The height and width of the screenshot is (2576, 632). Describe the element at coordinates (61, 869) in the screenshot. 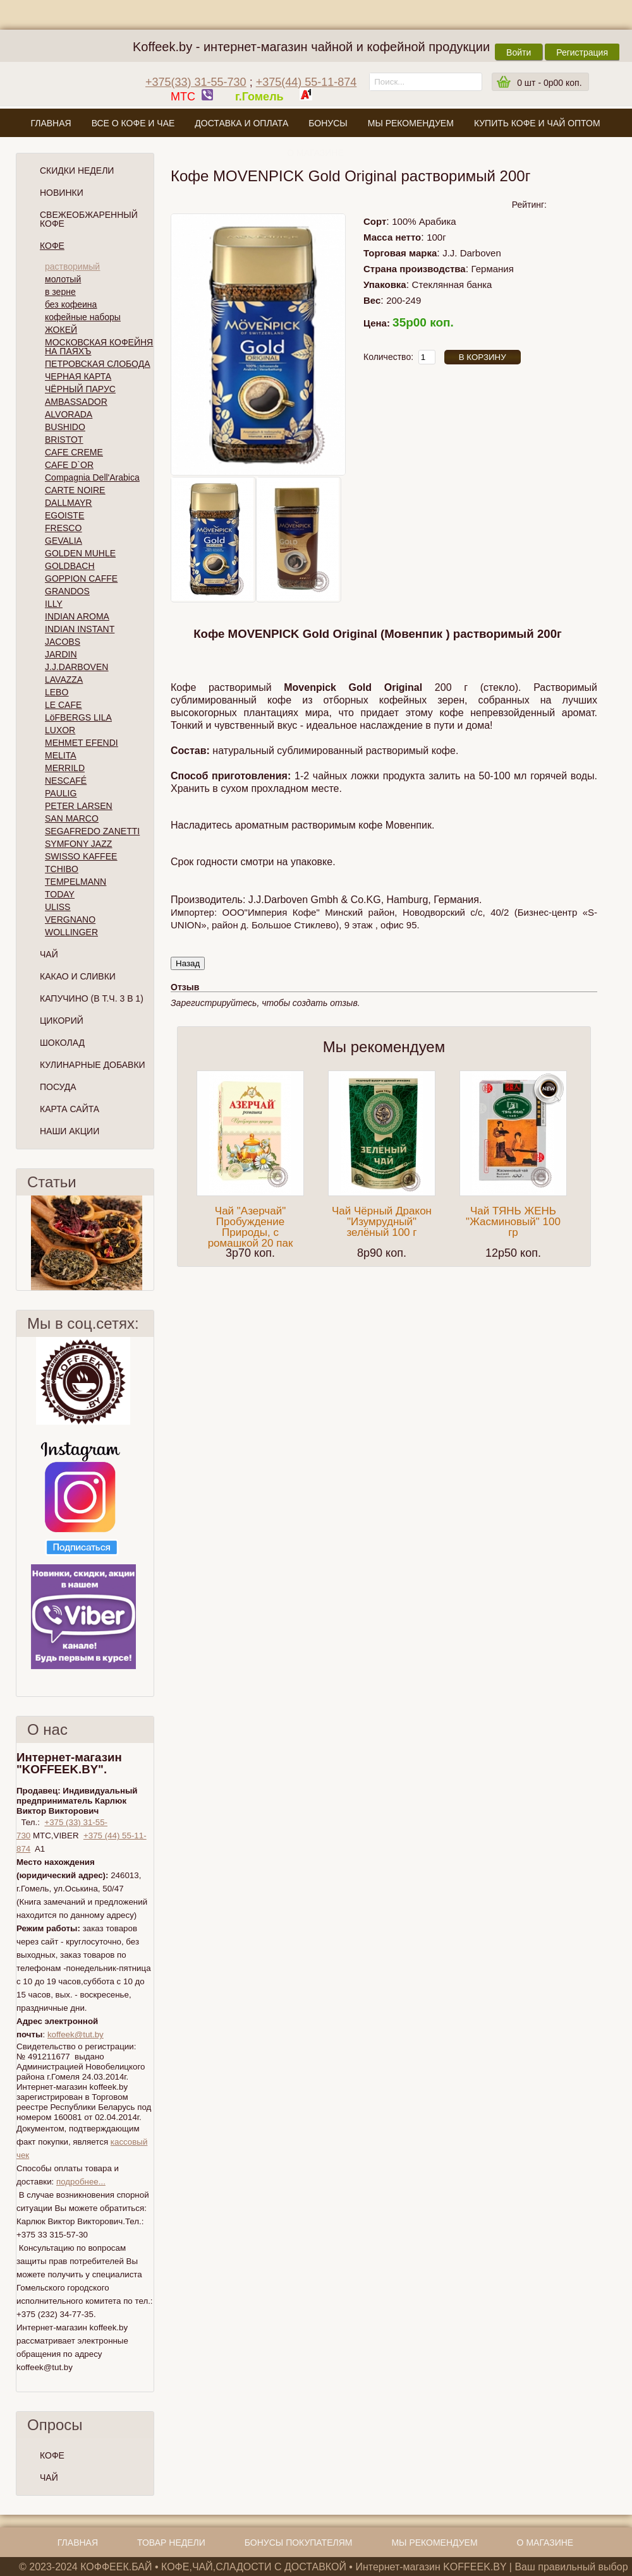

I see `TCHIBO` at that location.